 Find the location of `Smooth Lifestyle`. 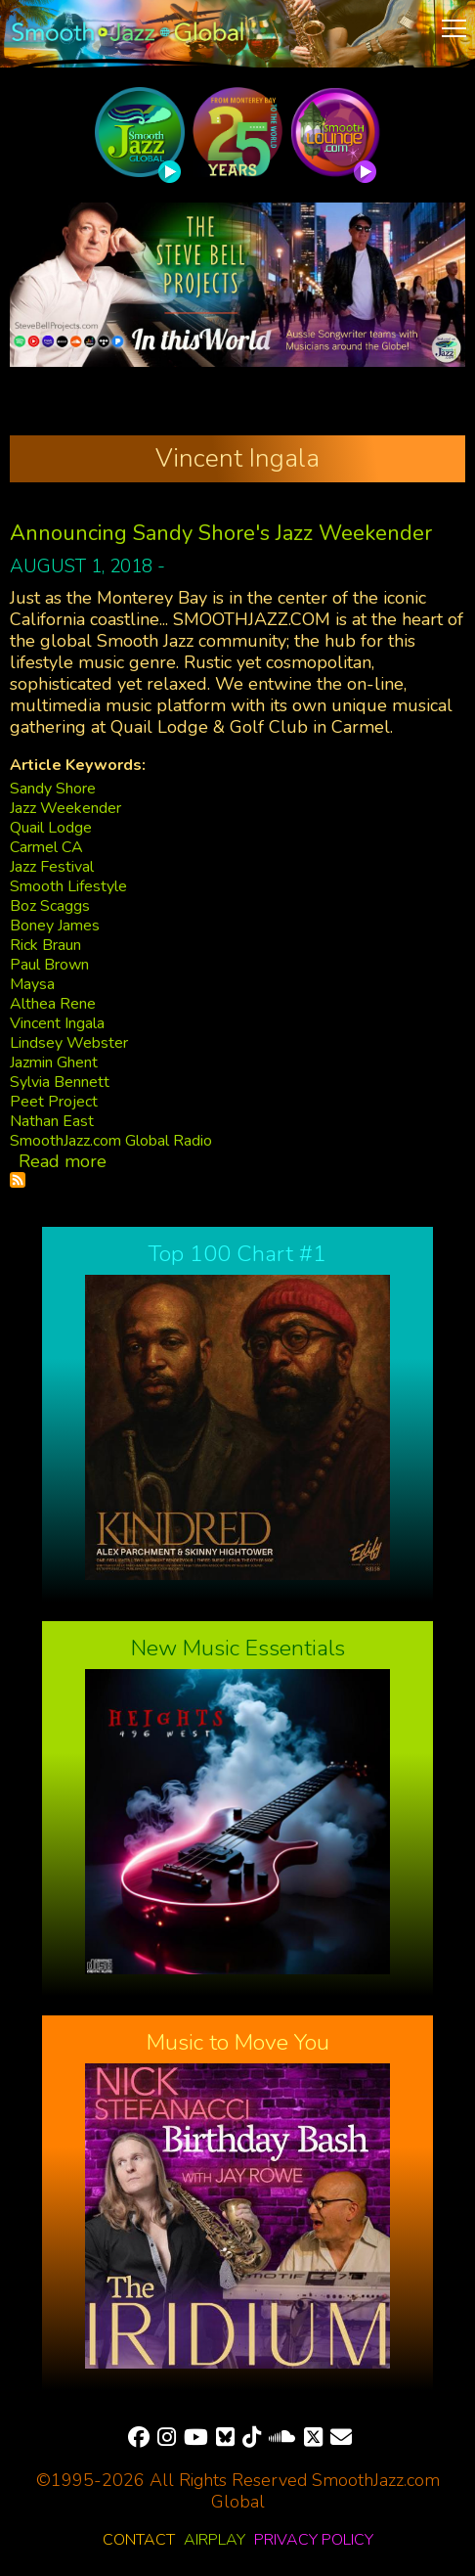

Smooth Lifestyle is located at coordinates (68, 886).